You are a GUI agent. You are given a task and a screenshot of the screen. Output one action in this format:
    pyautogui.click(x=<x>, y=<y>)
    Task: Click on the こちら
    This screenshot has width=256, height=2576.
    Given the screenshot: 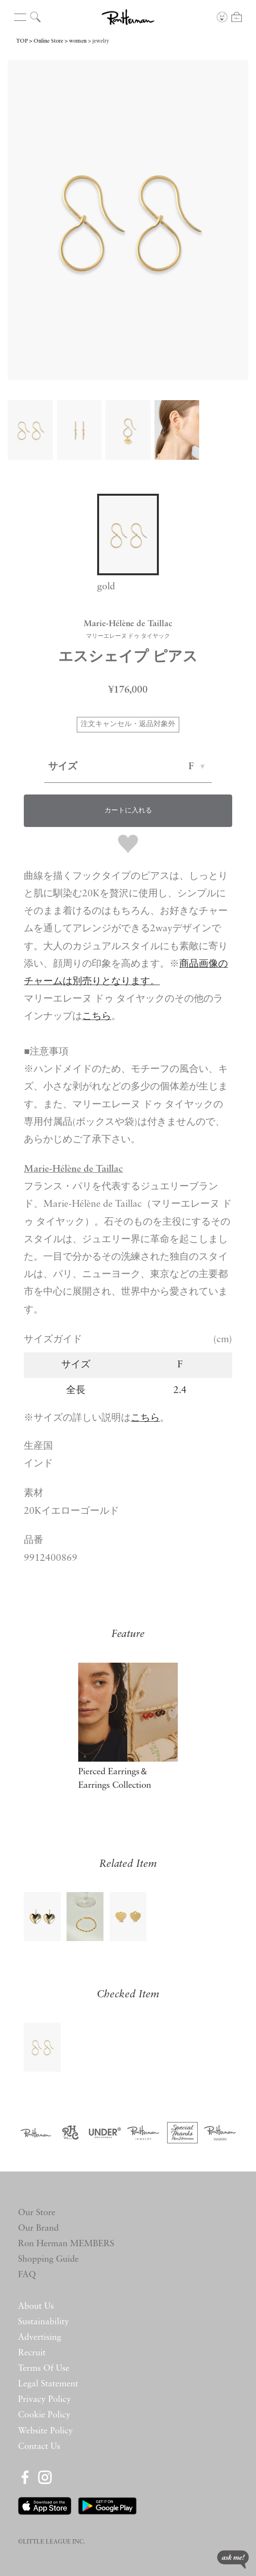 What is the action you would take?
    pyautogui.click(x=145, y=1418)
    